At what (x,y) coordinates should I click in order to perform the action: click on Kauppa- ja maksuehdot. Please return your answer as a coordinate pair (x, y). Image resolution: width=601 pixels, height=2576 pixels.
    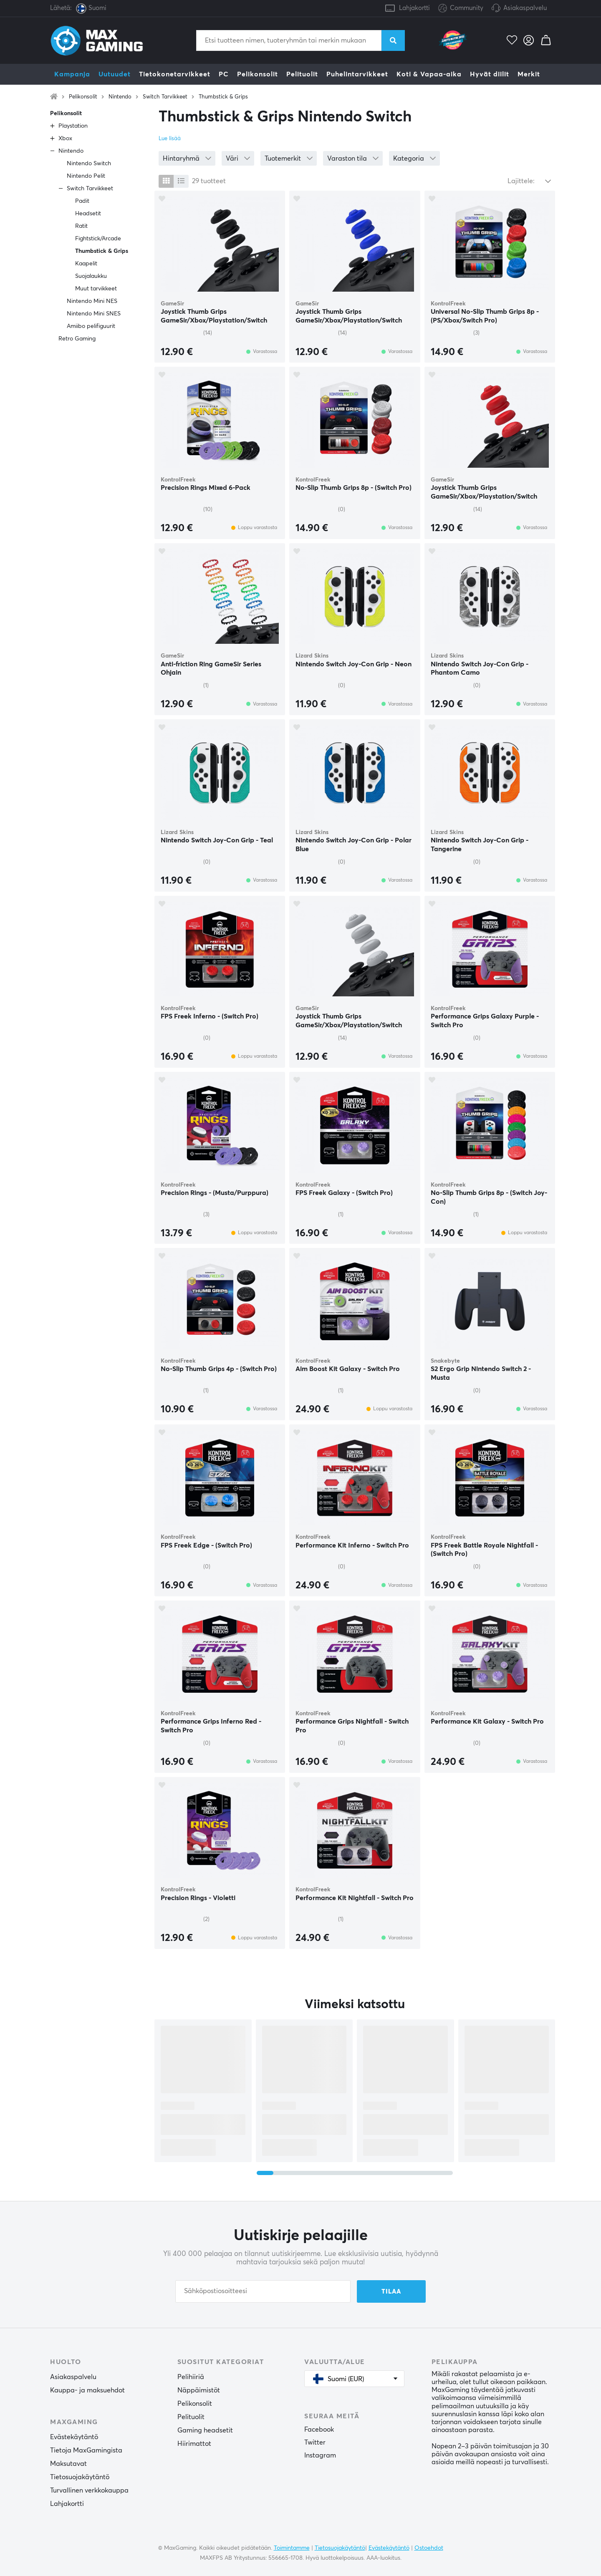
    Looking at the image, I should click on (87, 2390).